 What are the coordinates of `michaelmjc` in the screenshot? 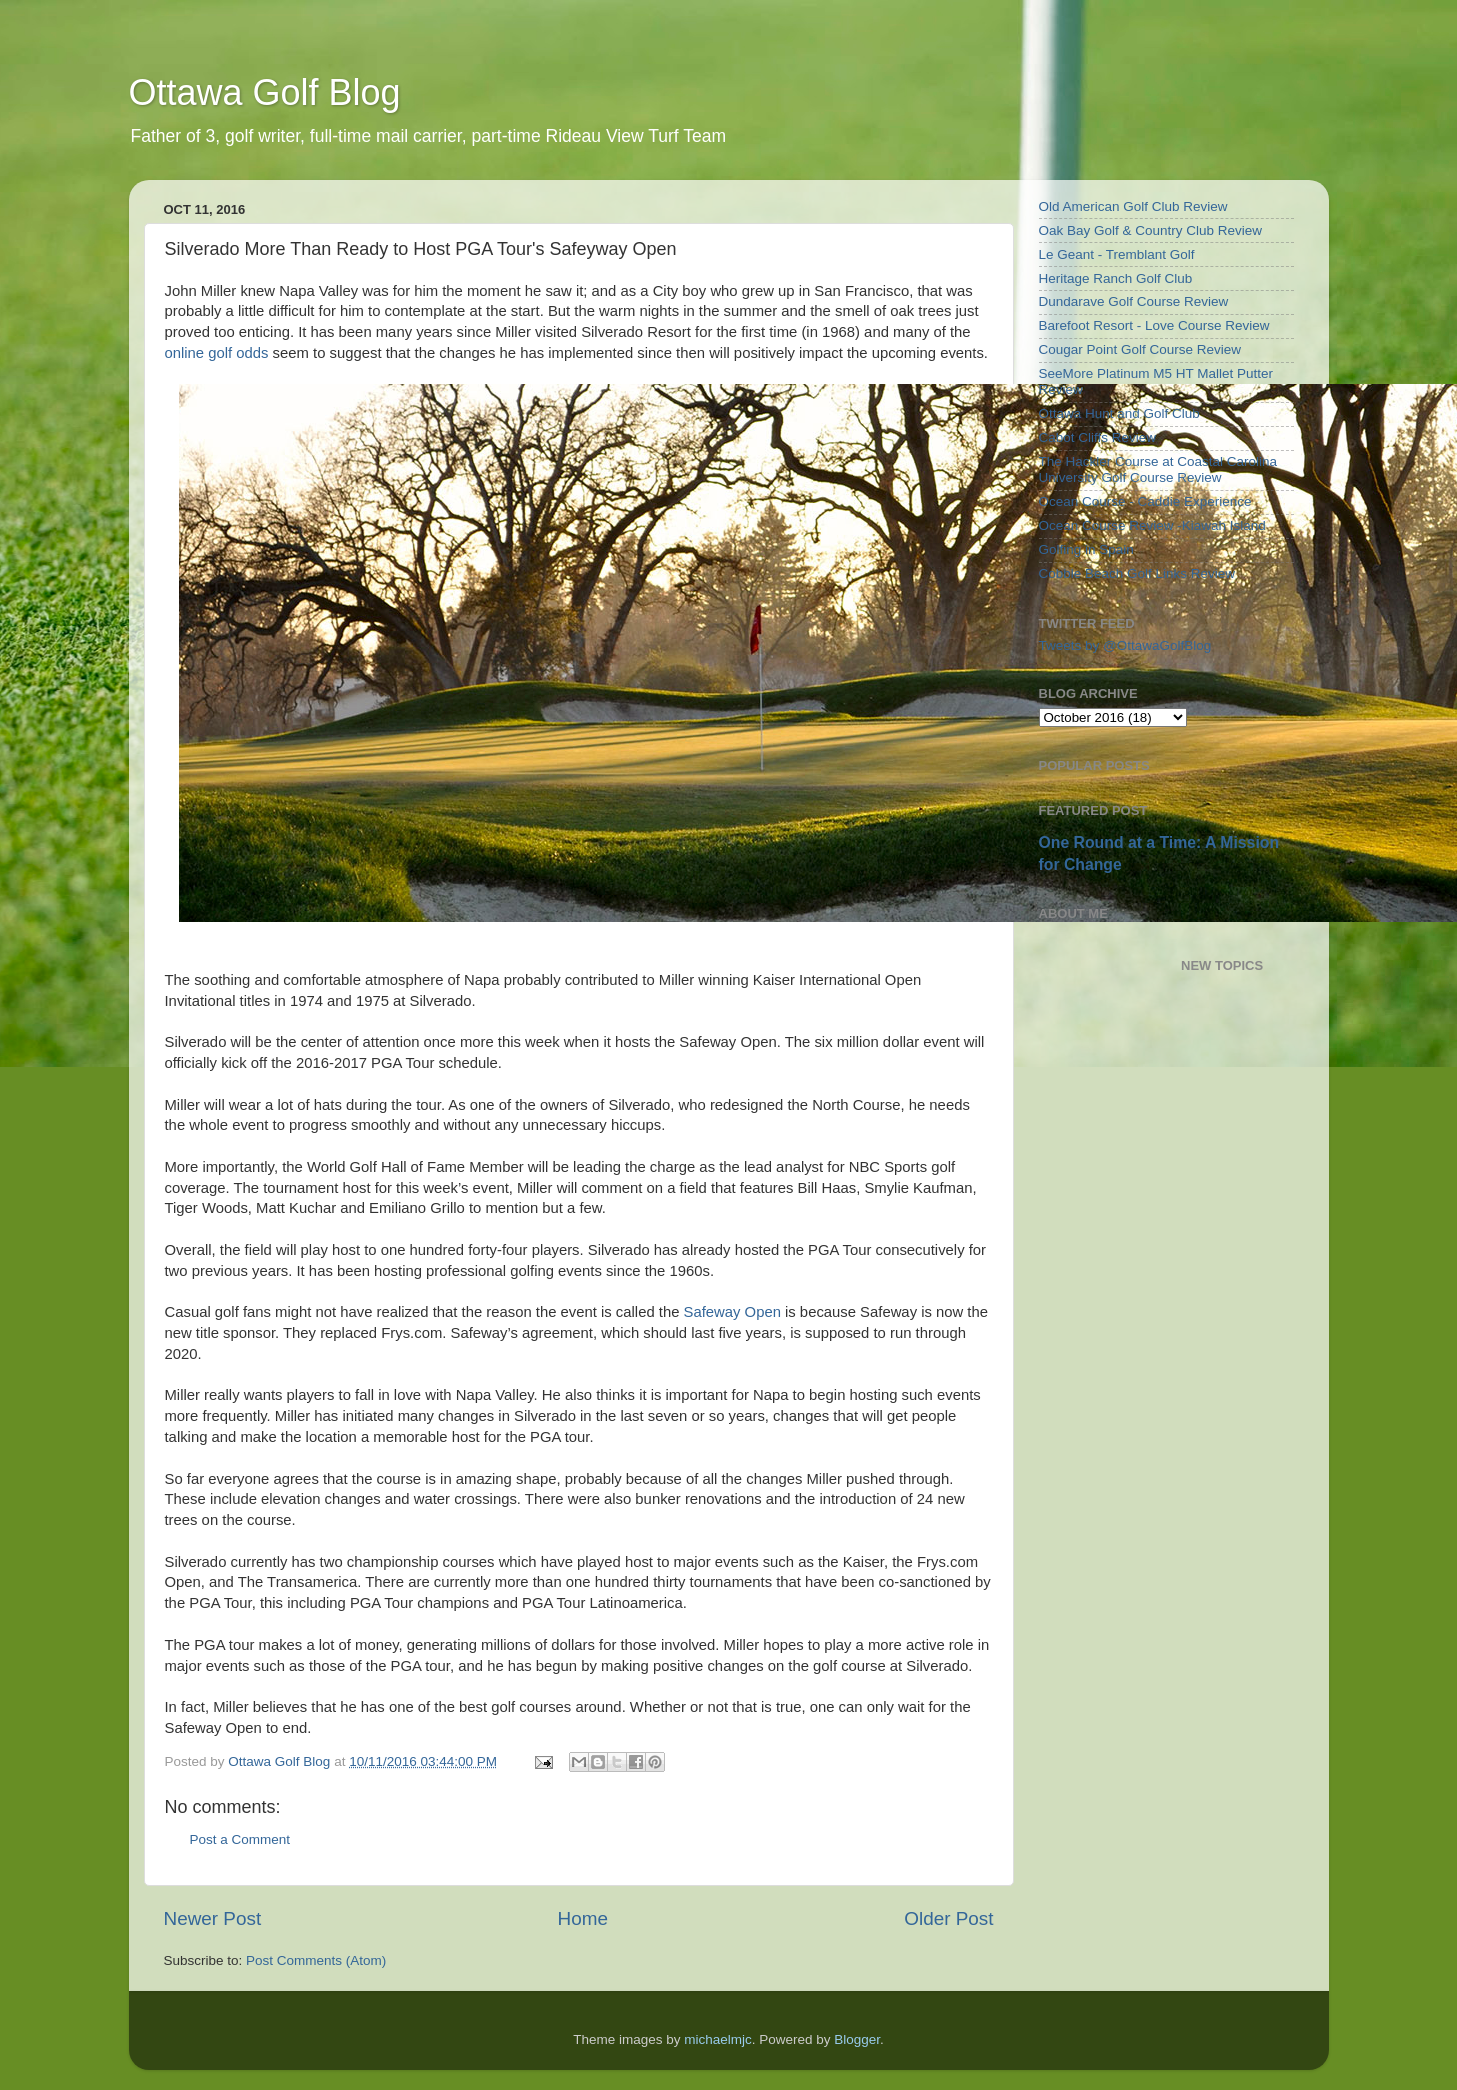 It's located at (718, 2039).